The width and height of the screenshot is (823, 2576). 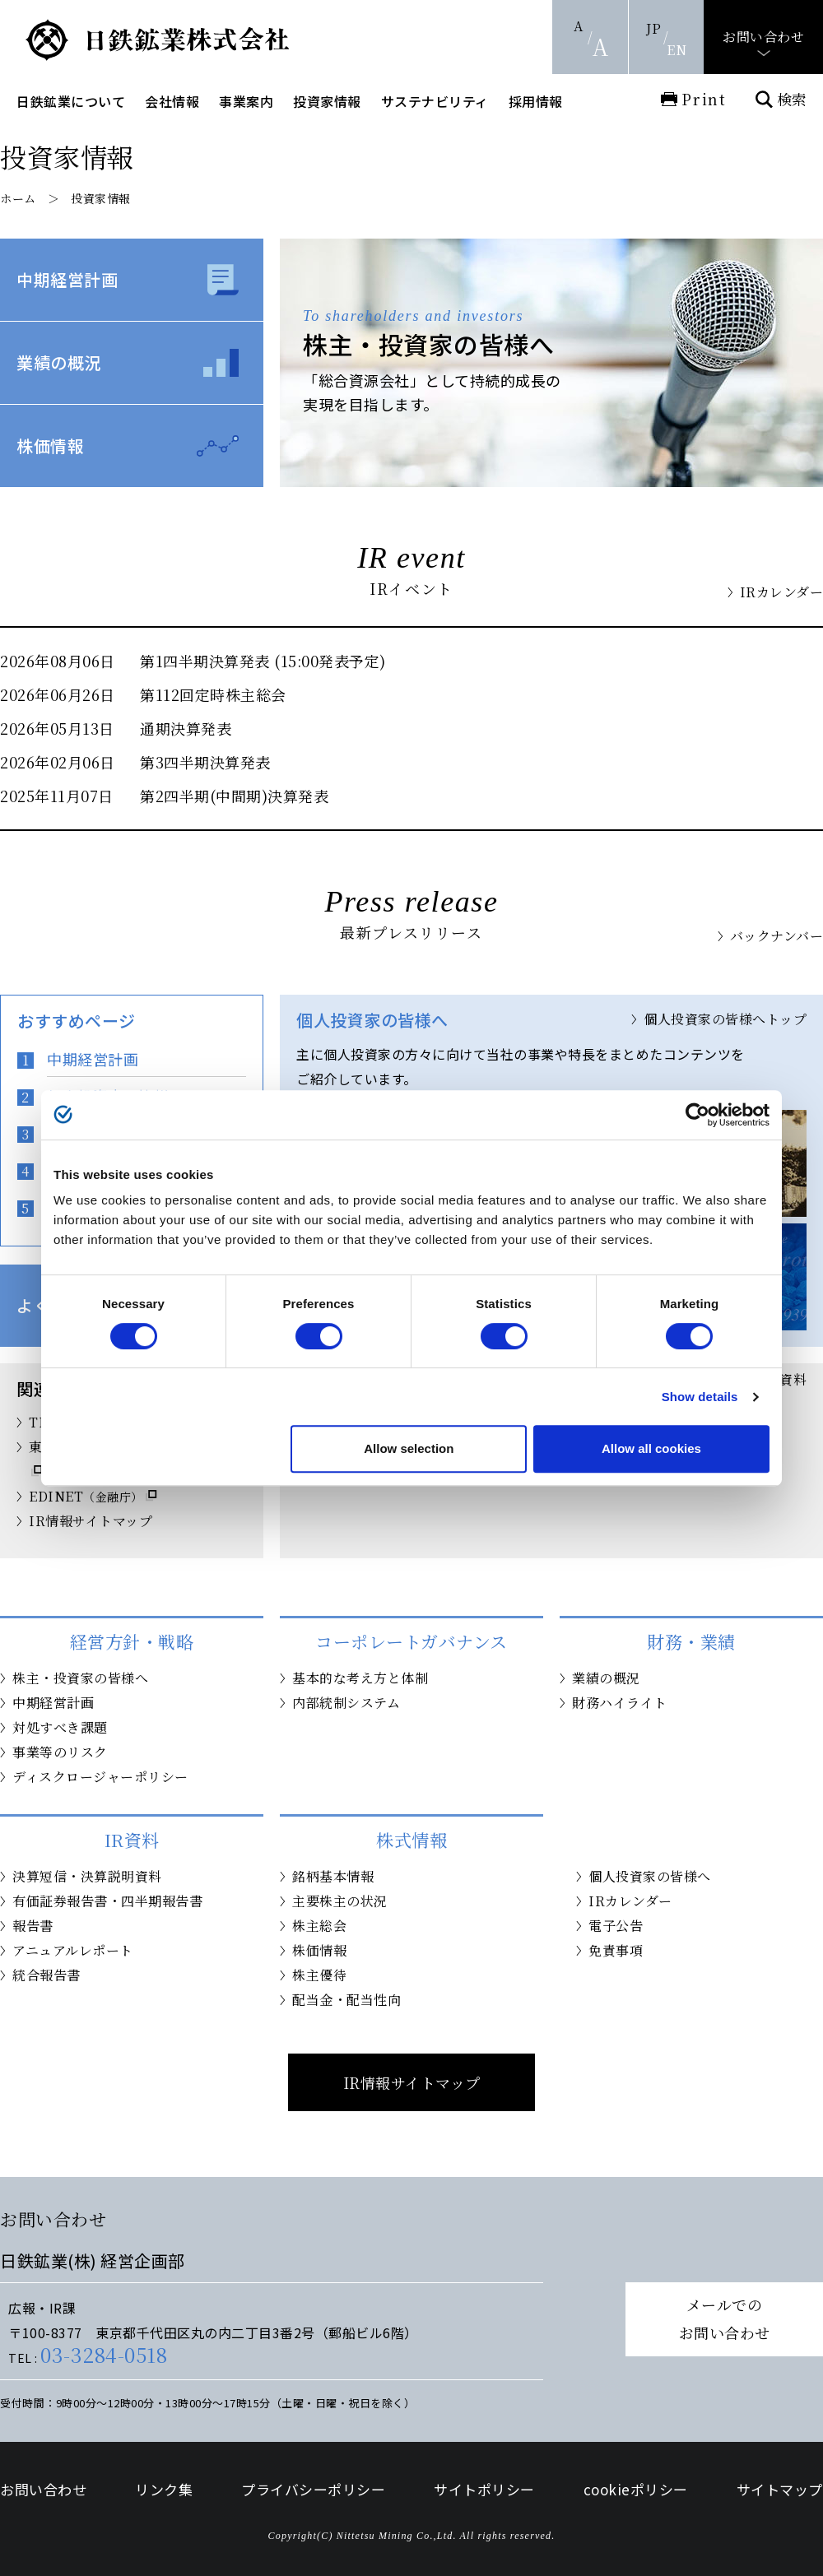 What do you see at coordinates (411, 1641) in the screenshot?
I see `コーポレートガバナンス` at bounding box center [411, 1641].